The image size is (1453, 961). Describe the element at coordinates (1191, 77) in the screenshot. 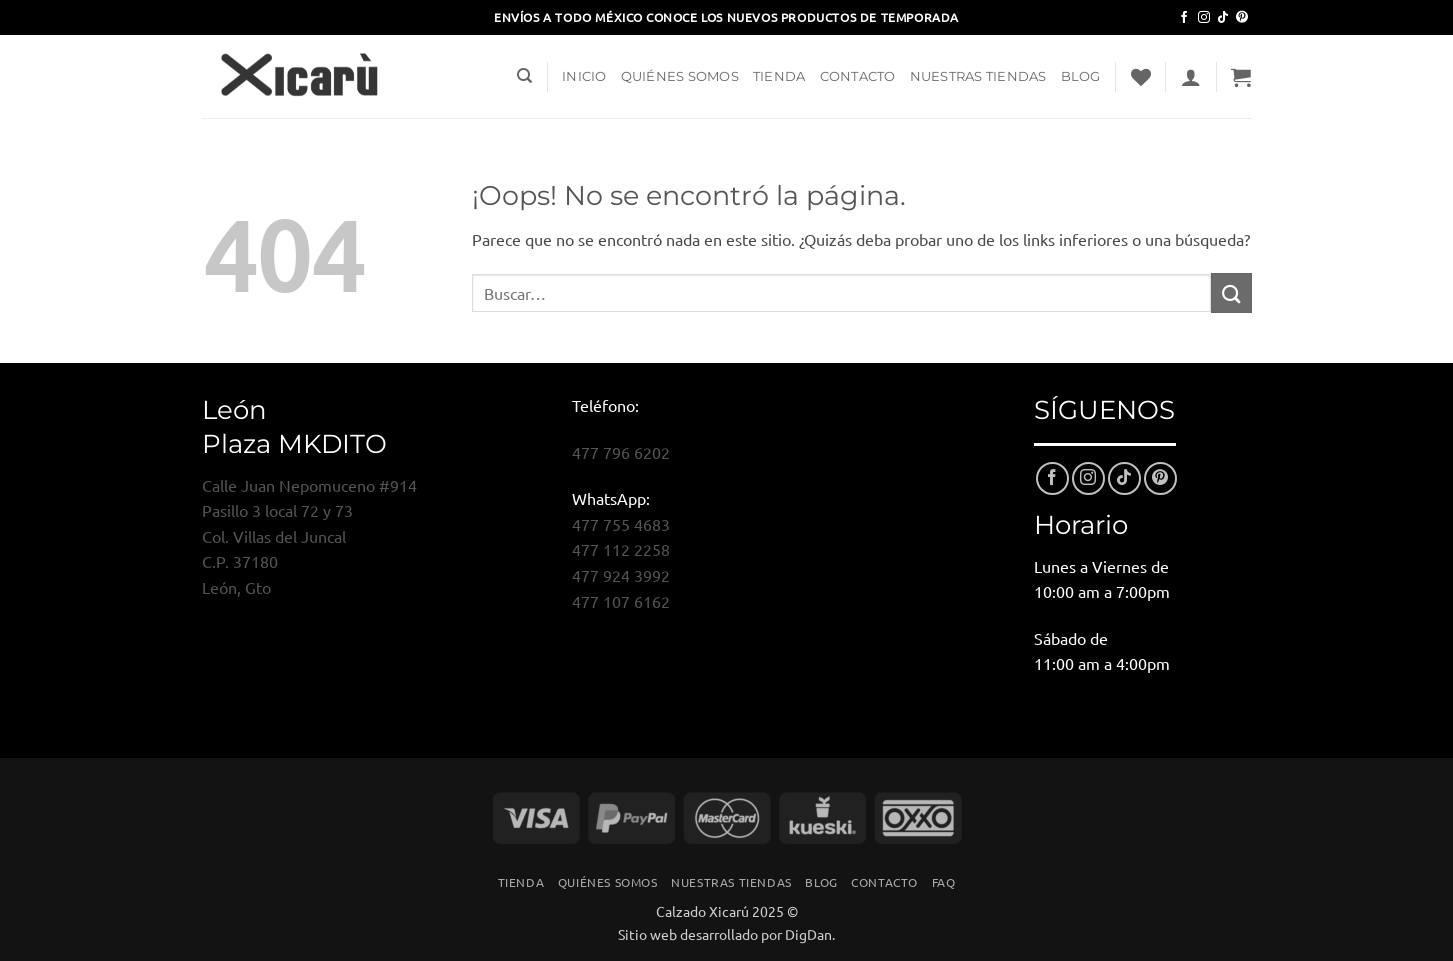

I see `[button]` at that location.